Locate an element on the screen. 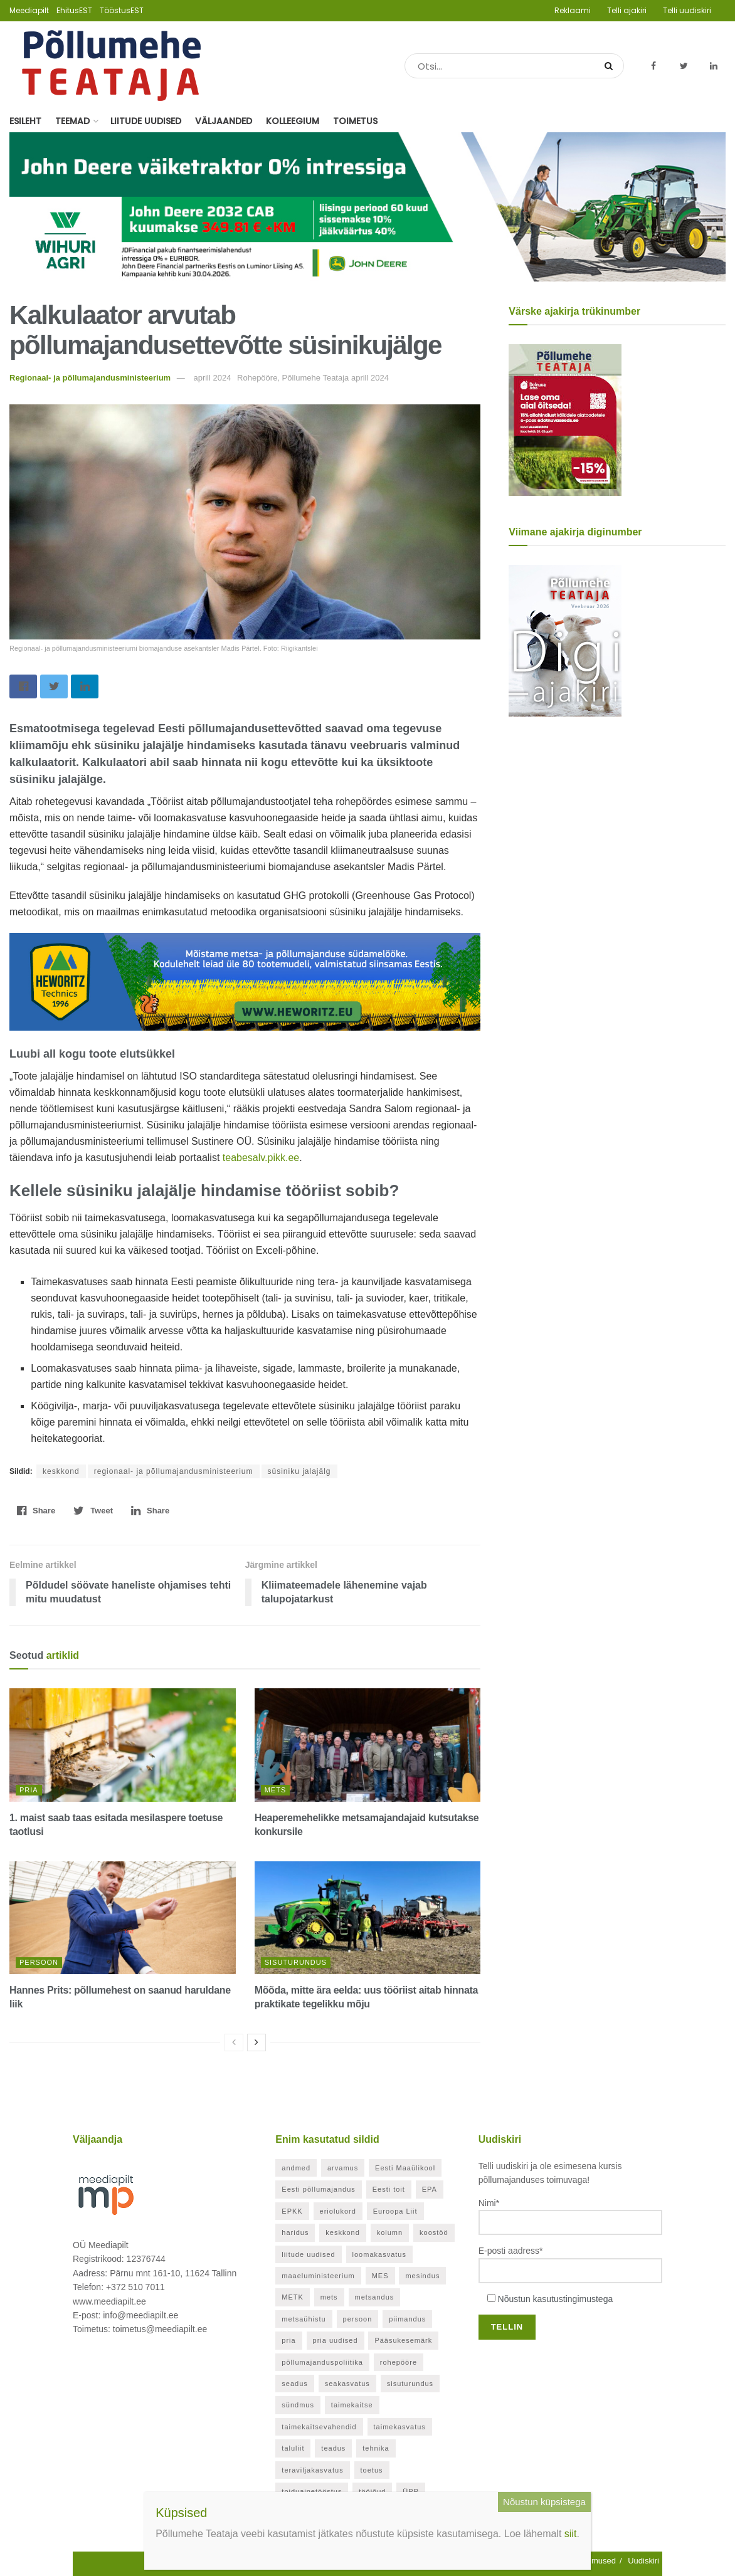 This screenshot has width=735, height=2576. Väljaanded is located at coordinates (223, 121).